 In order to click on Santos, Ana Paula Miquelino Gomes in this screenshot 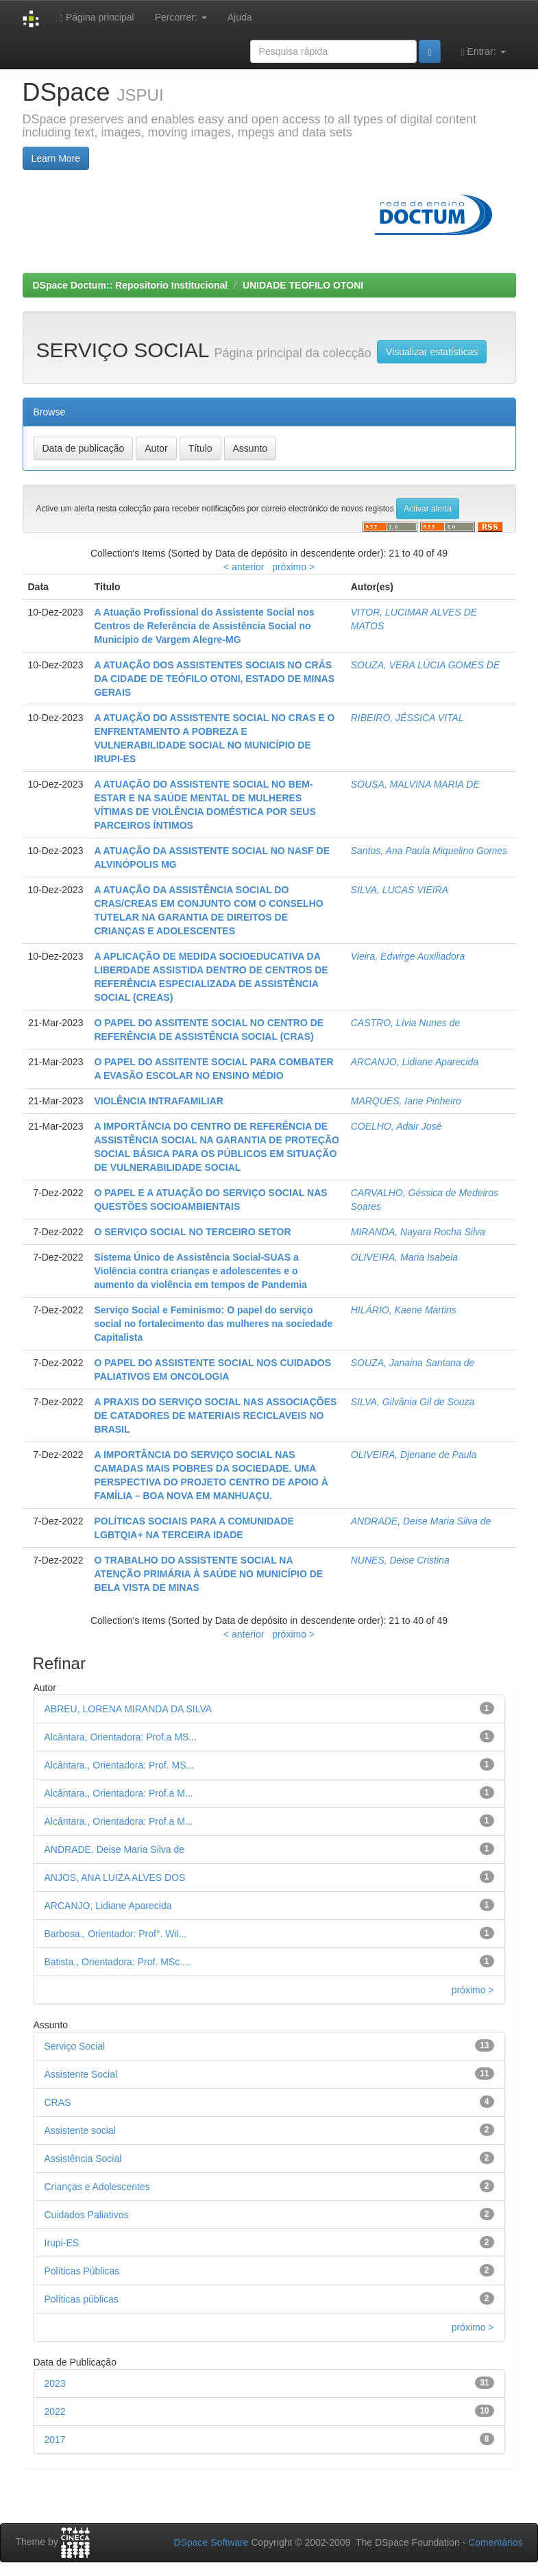, I will do `click(429, 850)`.